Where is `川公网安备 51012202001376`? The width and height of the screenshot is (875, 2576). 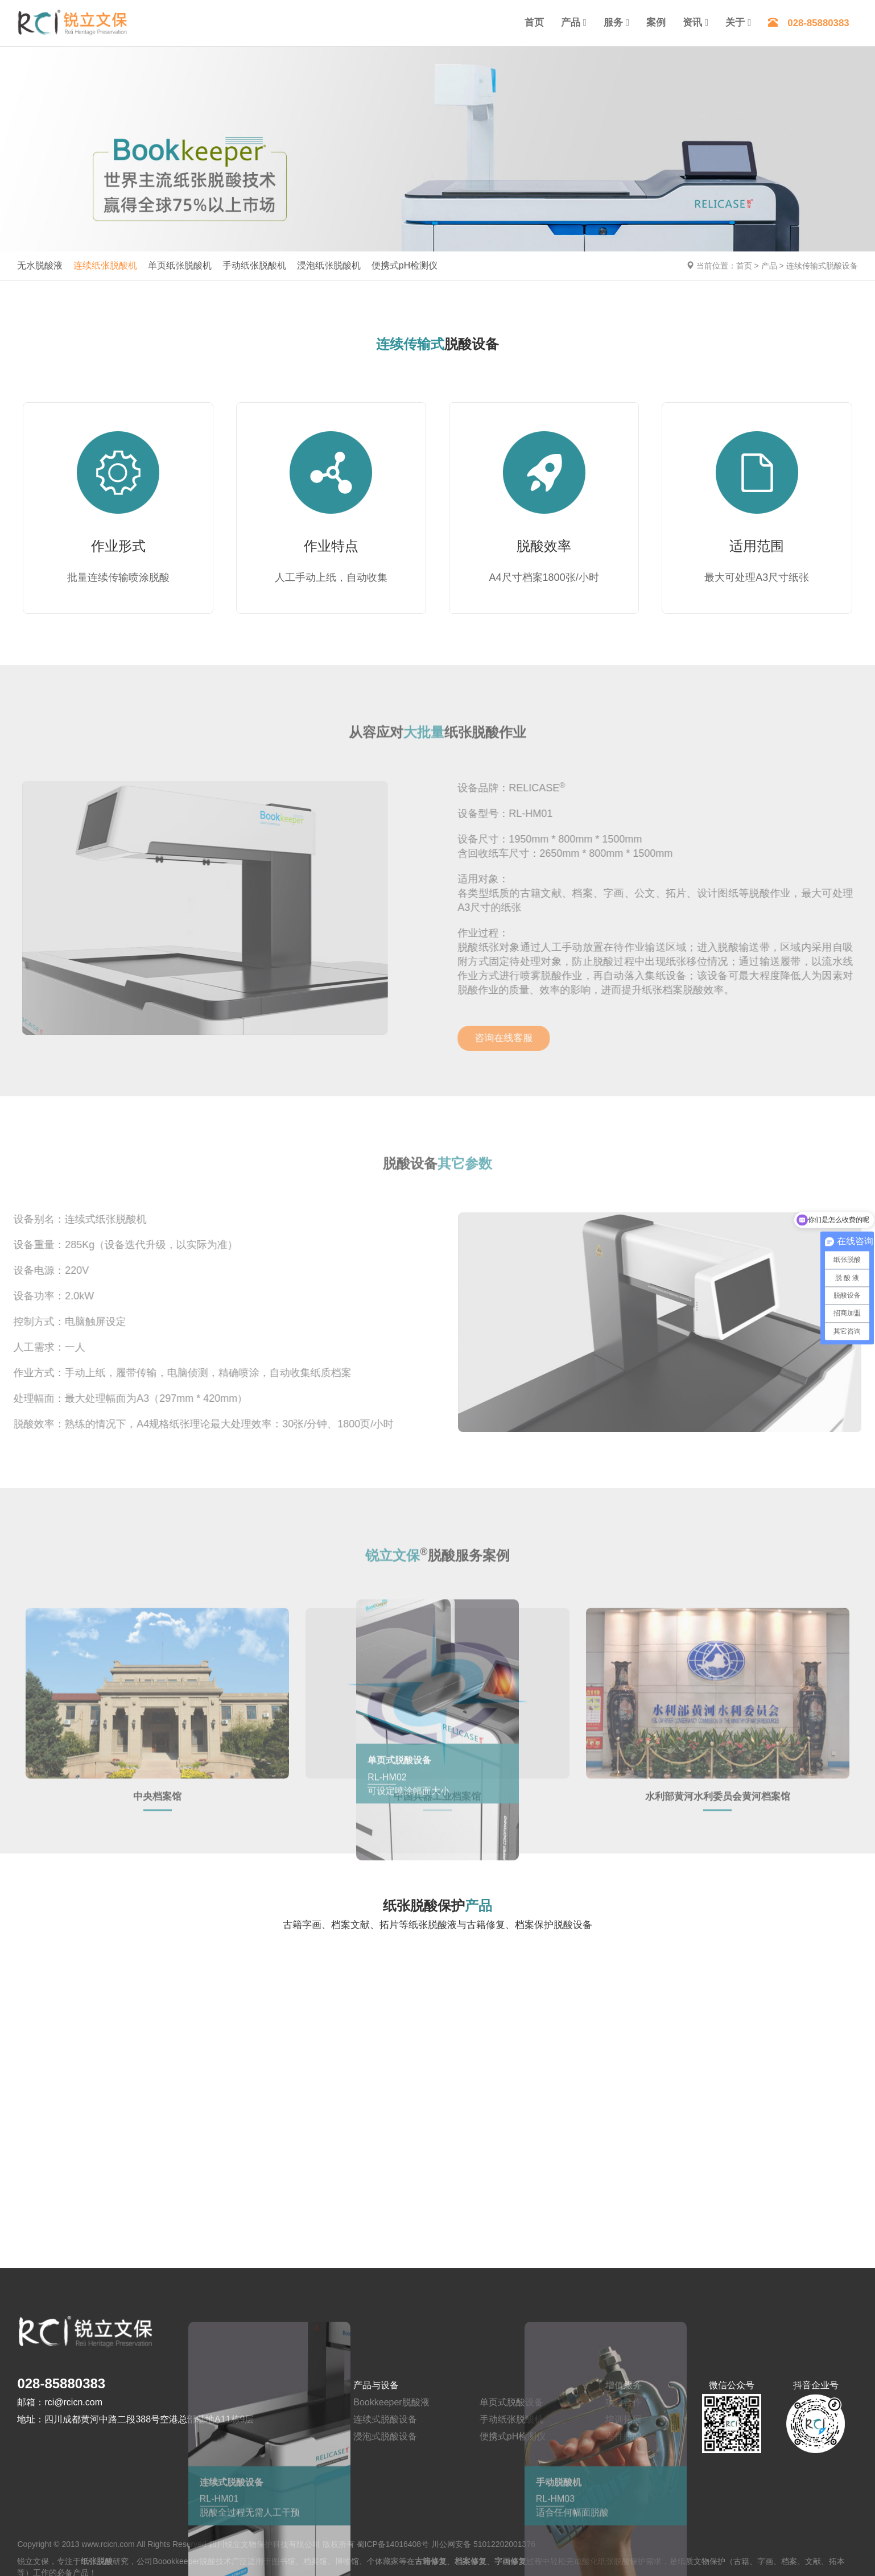
川公网安备 51012202001376 is located at coordinates (483, 2541).